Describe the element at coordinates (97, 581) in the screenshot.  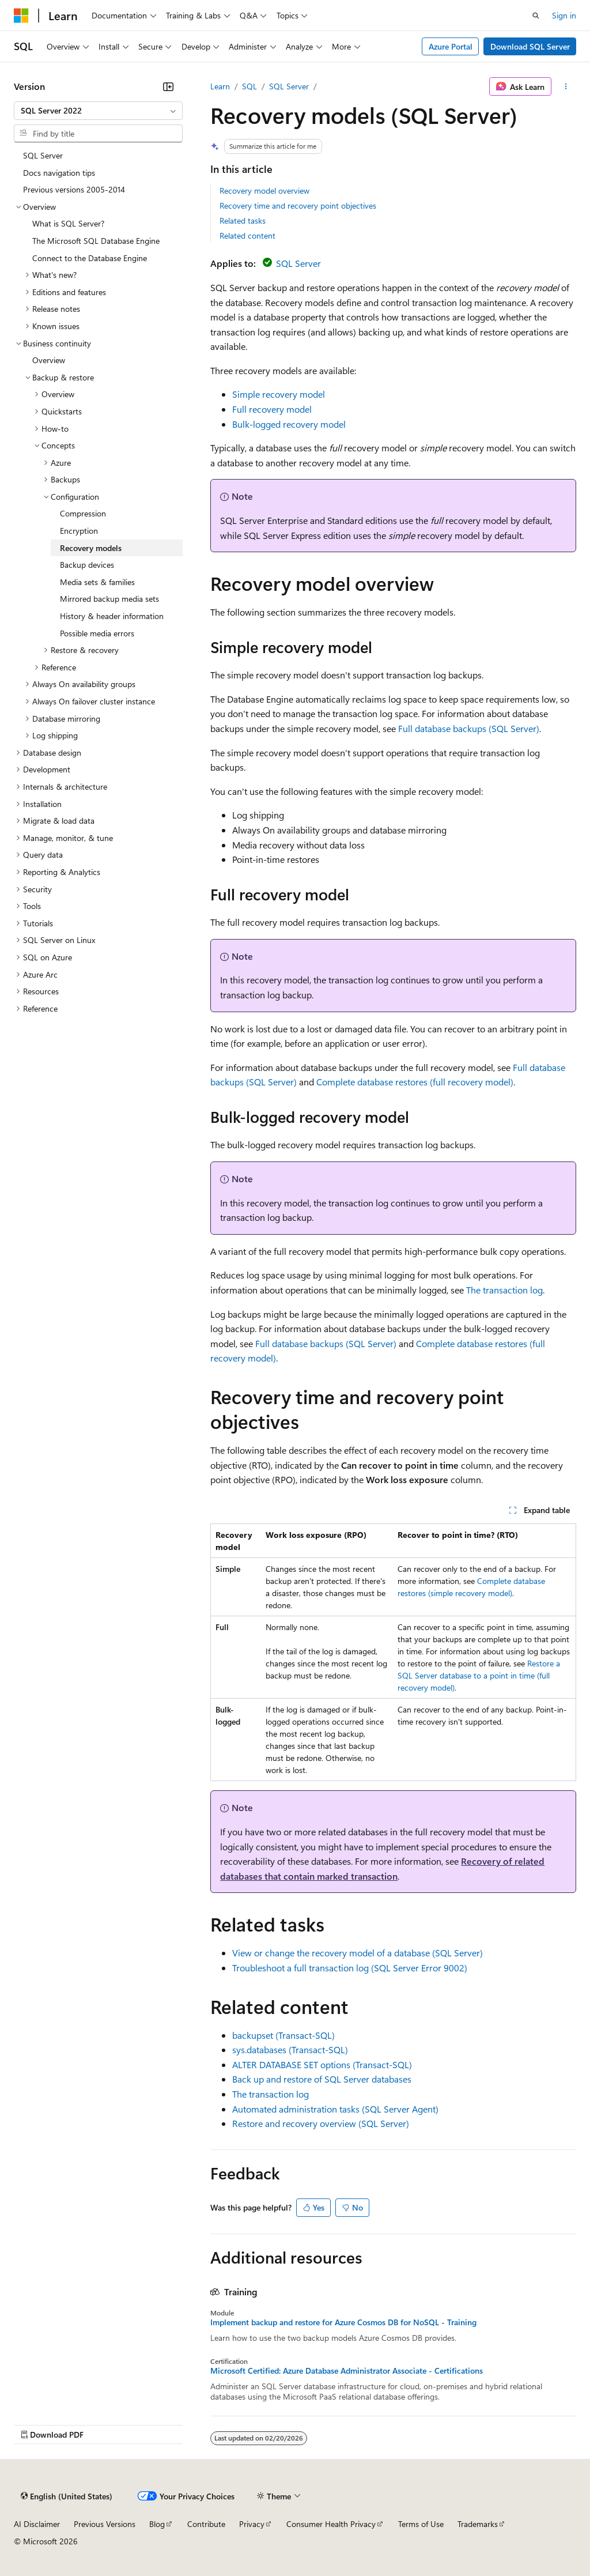
I see `Media sets & families [treeitem]` at that location.